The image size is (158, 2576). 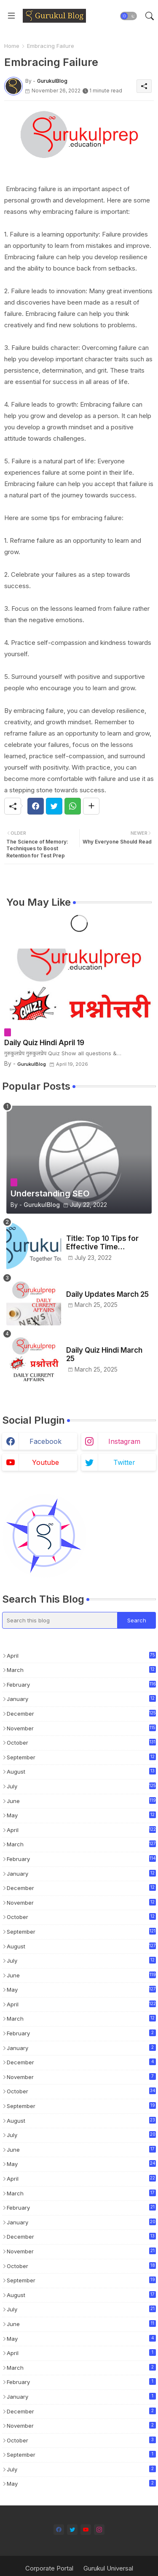 What do you see at coordinates (81, 1786) in the screenshot?
I see `July` at bounding box center [81, 1786].